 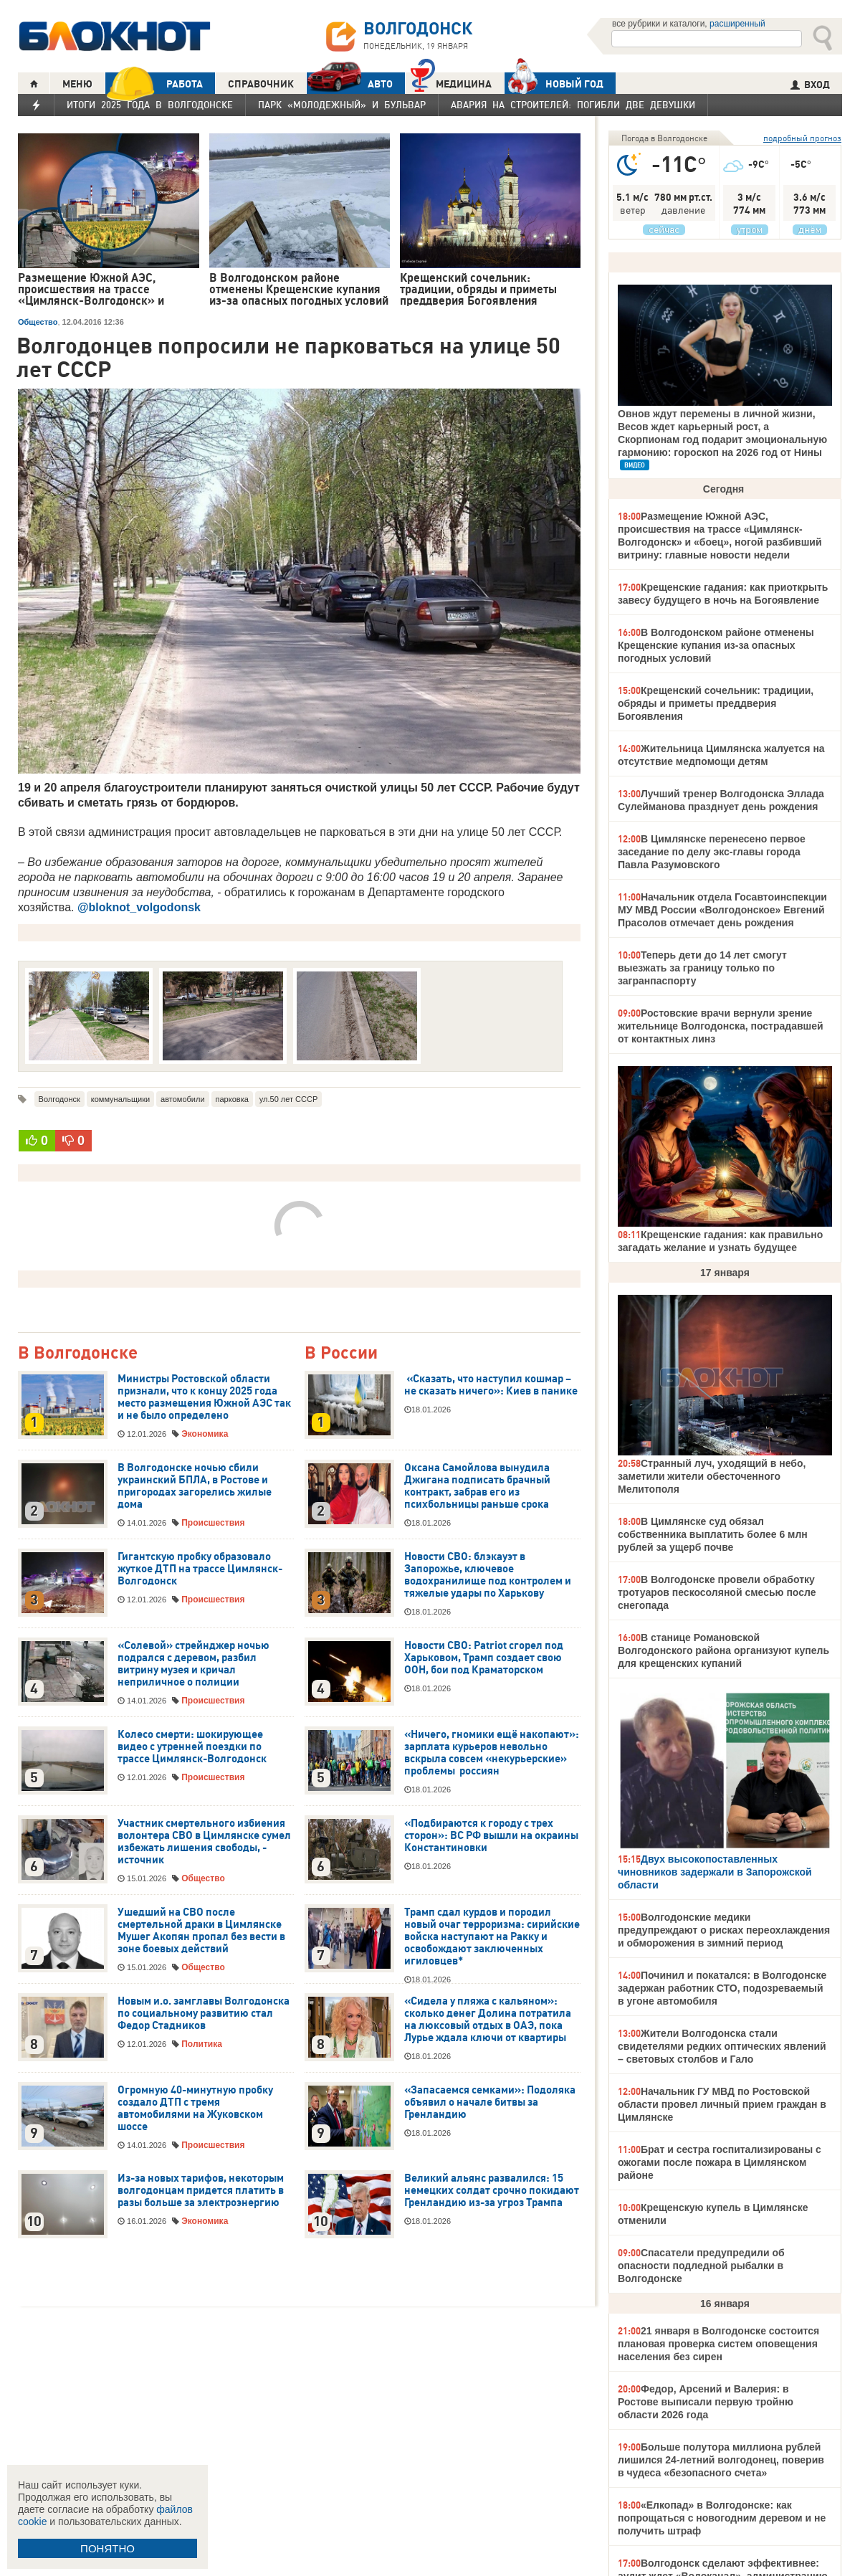 I want to click on «Сказать, что наступил кошмар – не сказать ничего»: Киев в панике, so click(x=491, y=1384).